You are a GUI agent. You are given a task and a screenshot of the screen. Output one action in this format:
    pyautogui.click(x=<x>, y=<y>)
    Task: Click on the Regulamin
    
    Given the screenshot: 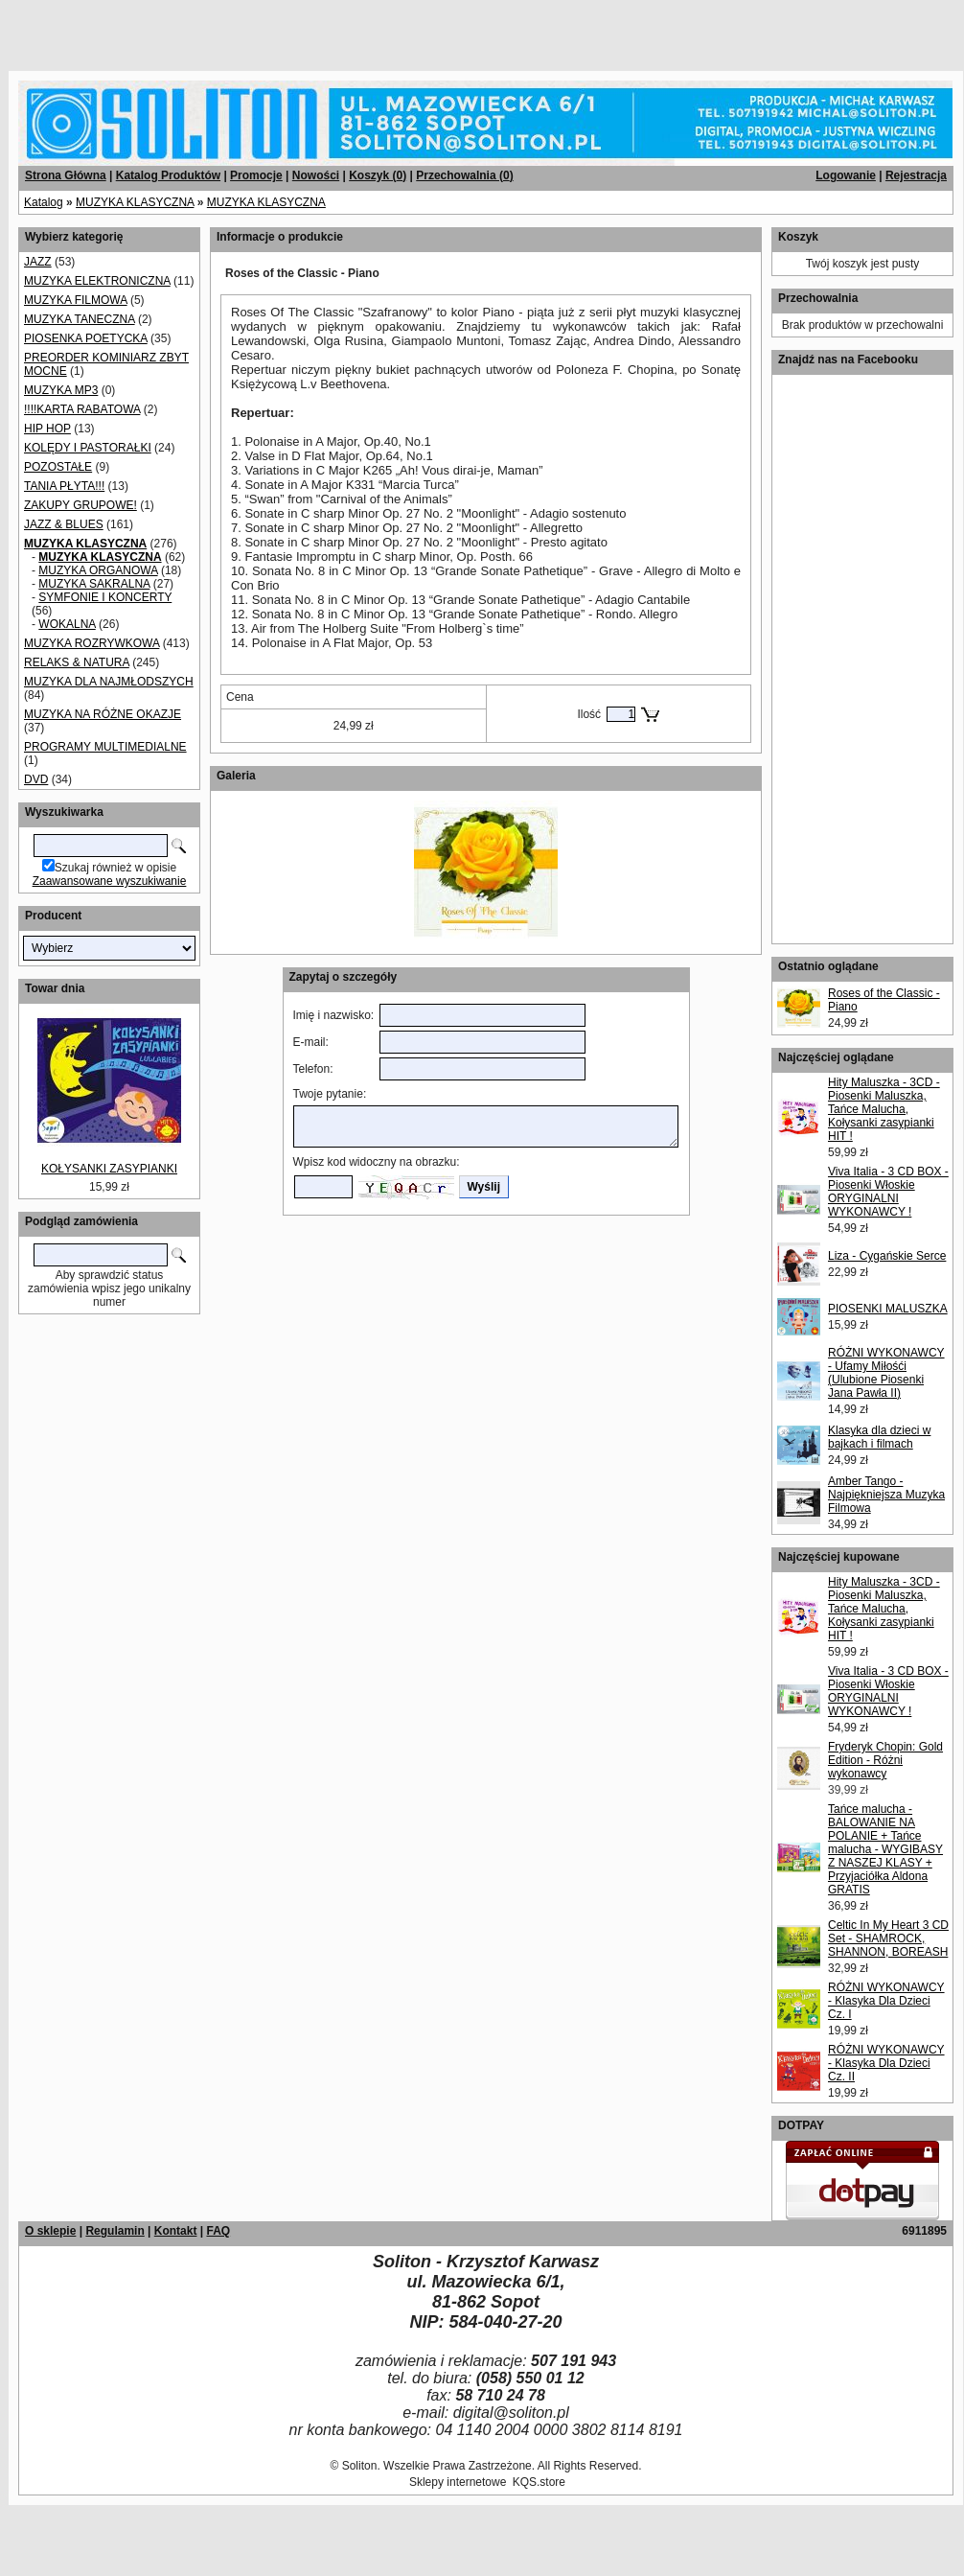 What is the action you would take?
    pyautogui.click(x=114, y=2231)
    